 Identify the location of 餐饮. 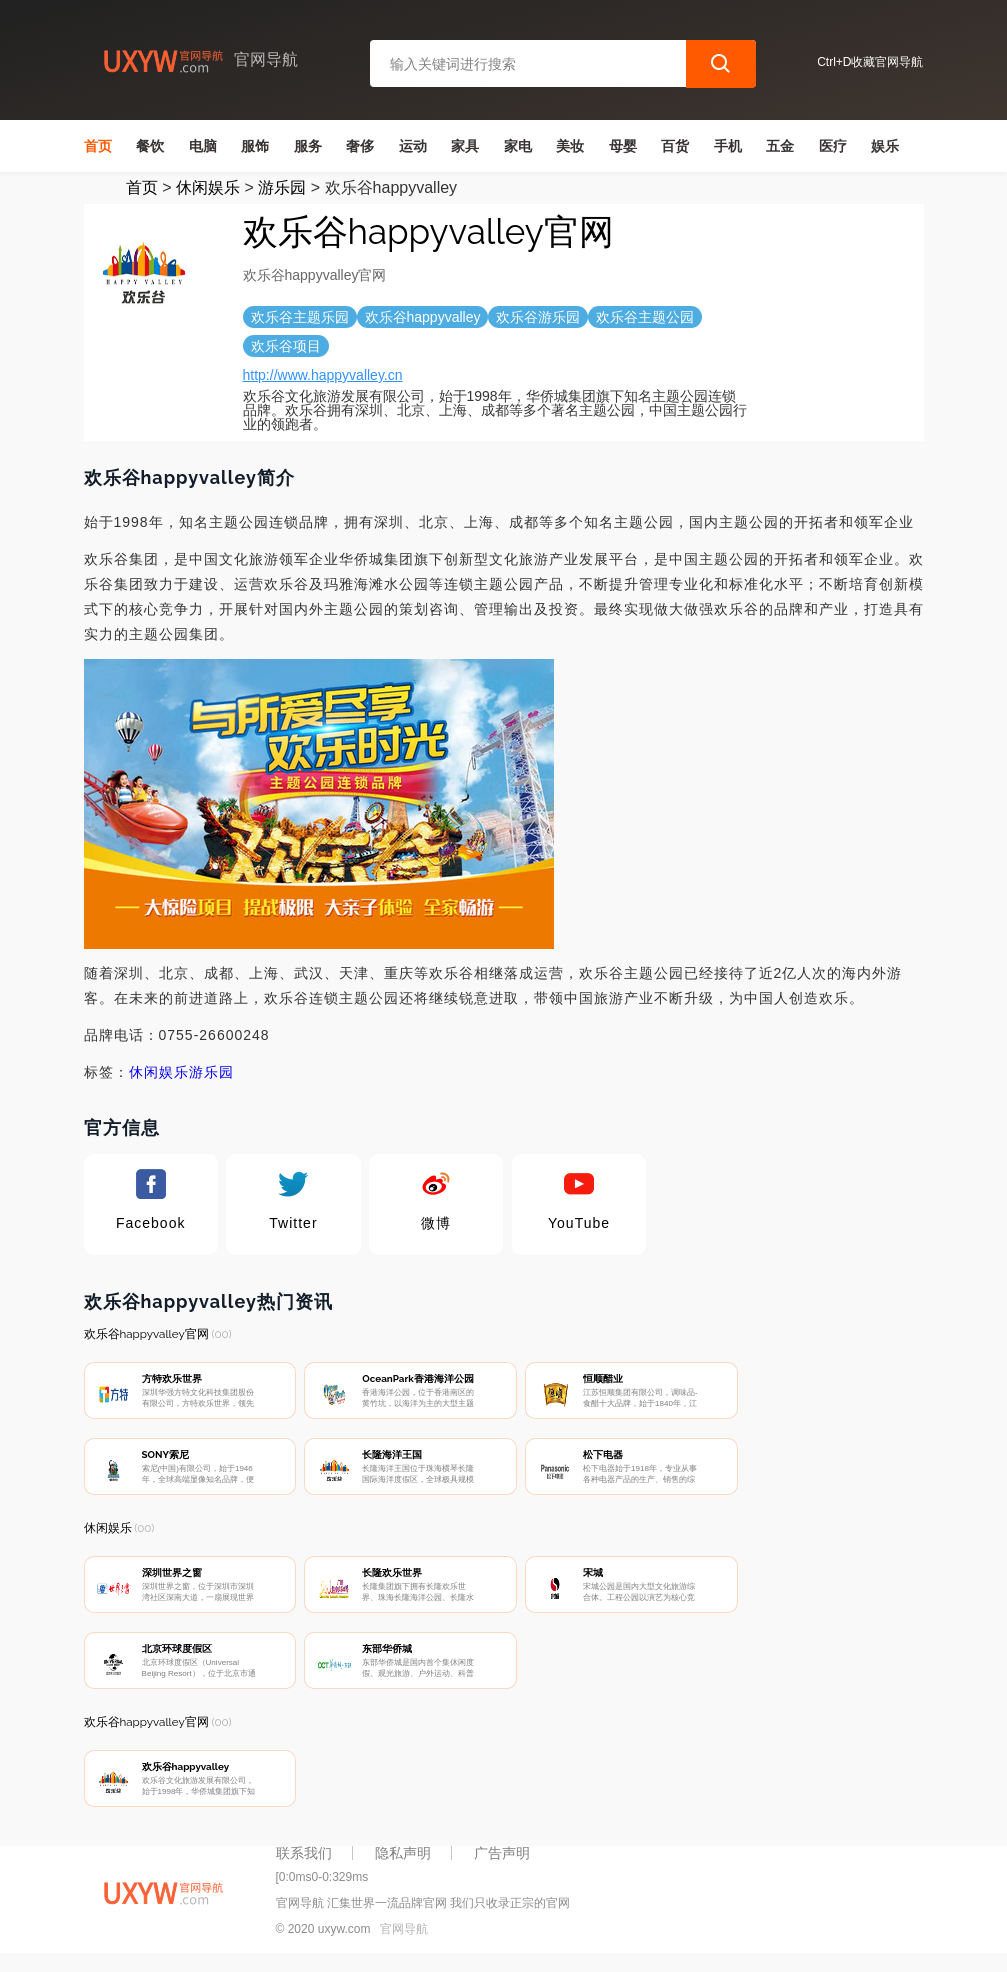
(150, 146).